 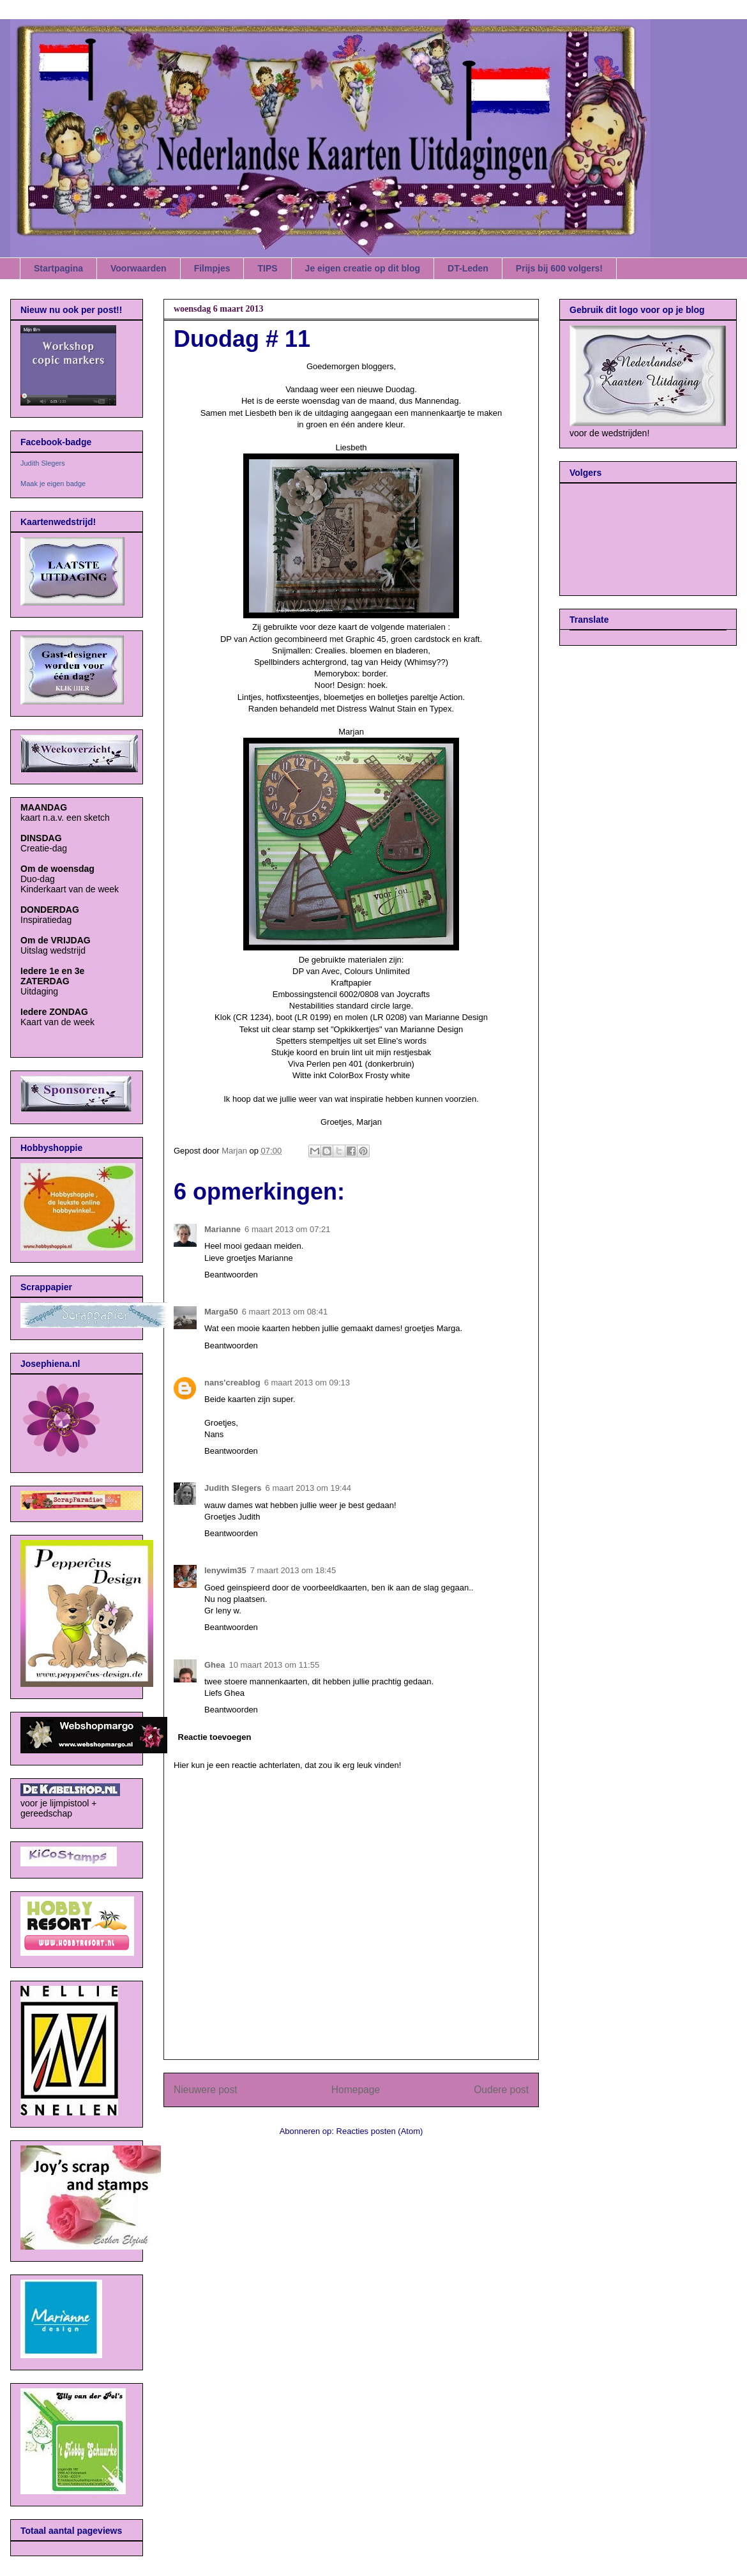 What do you see at coordinates (225, 1570) in the screenshot?
I see `lenywim35` at bounding box center [225, 1570].